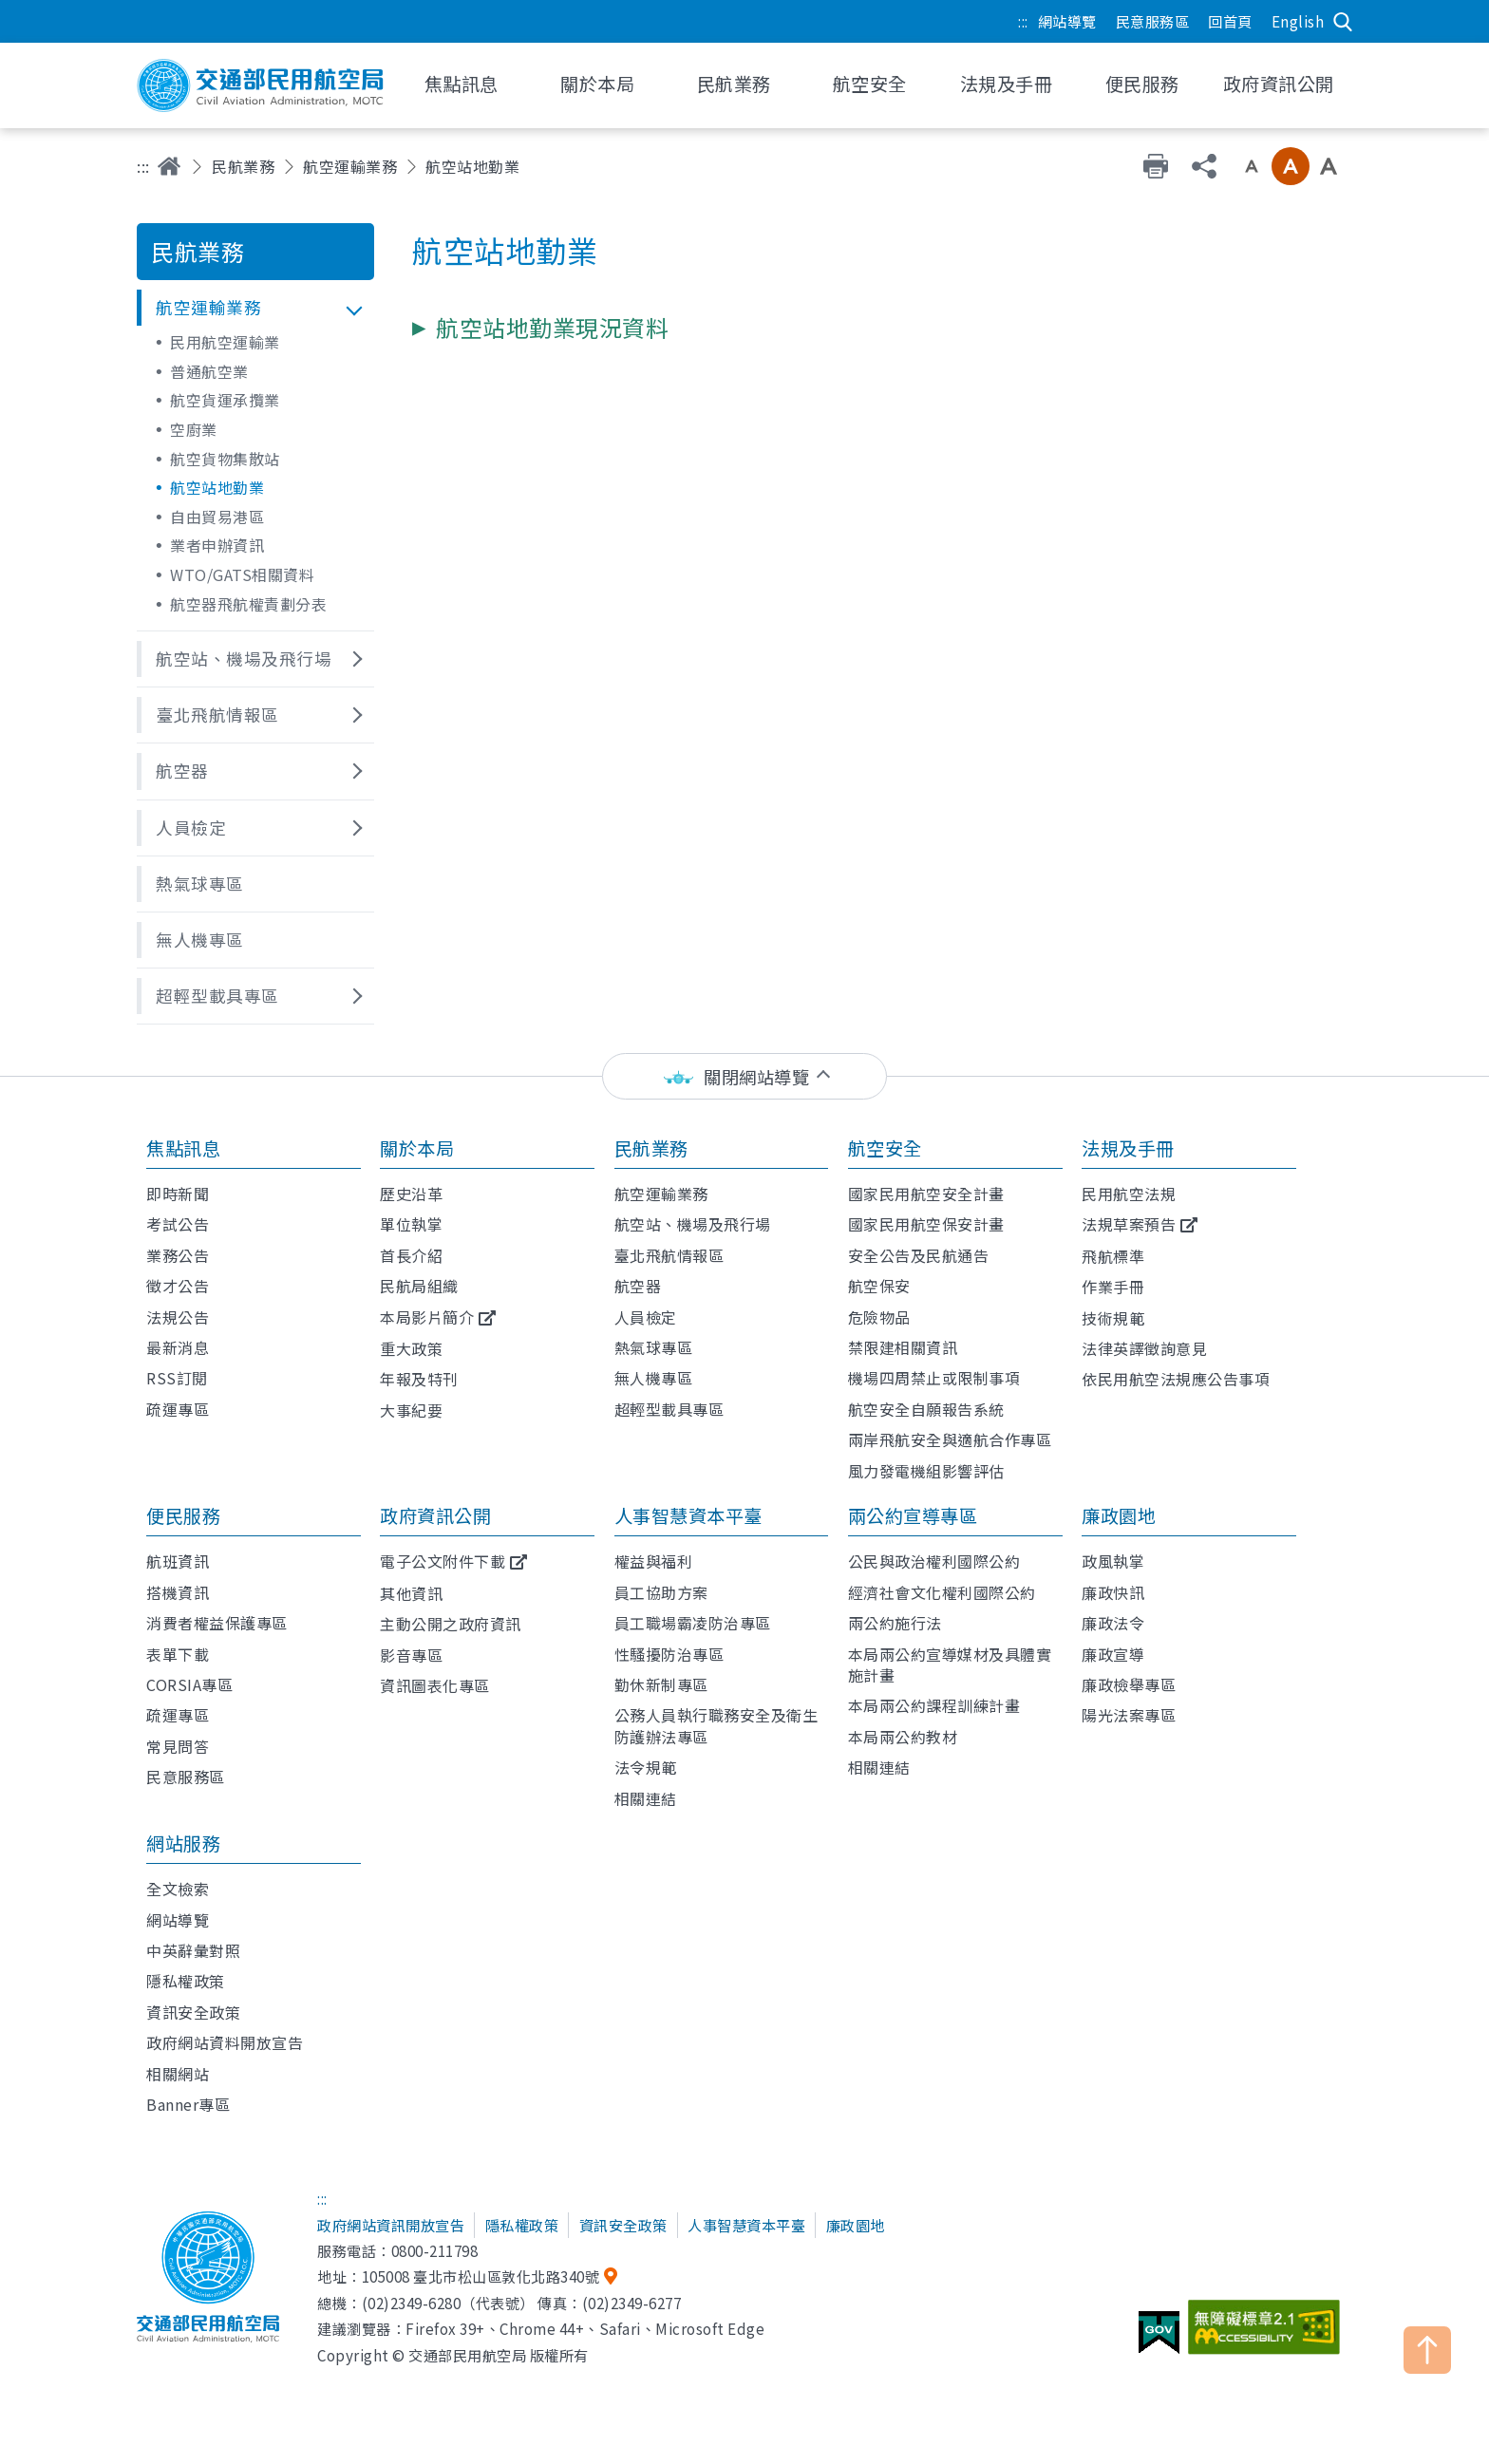 The image size is (1489, 2464). What do you see at coordinates (1129, 1224) in the screenshot?
I see `法規草案預告` at bounding box center [1129, 1224].